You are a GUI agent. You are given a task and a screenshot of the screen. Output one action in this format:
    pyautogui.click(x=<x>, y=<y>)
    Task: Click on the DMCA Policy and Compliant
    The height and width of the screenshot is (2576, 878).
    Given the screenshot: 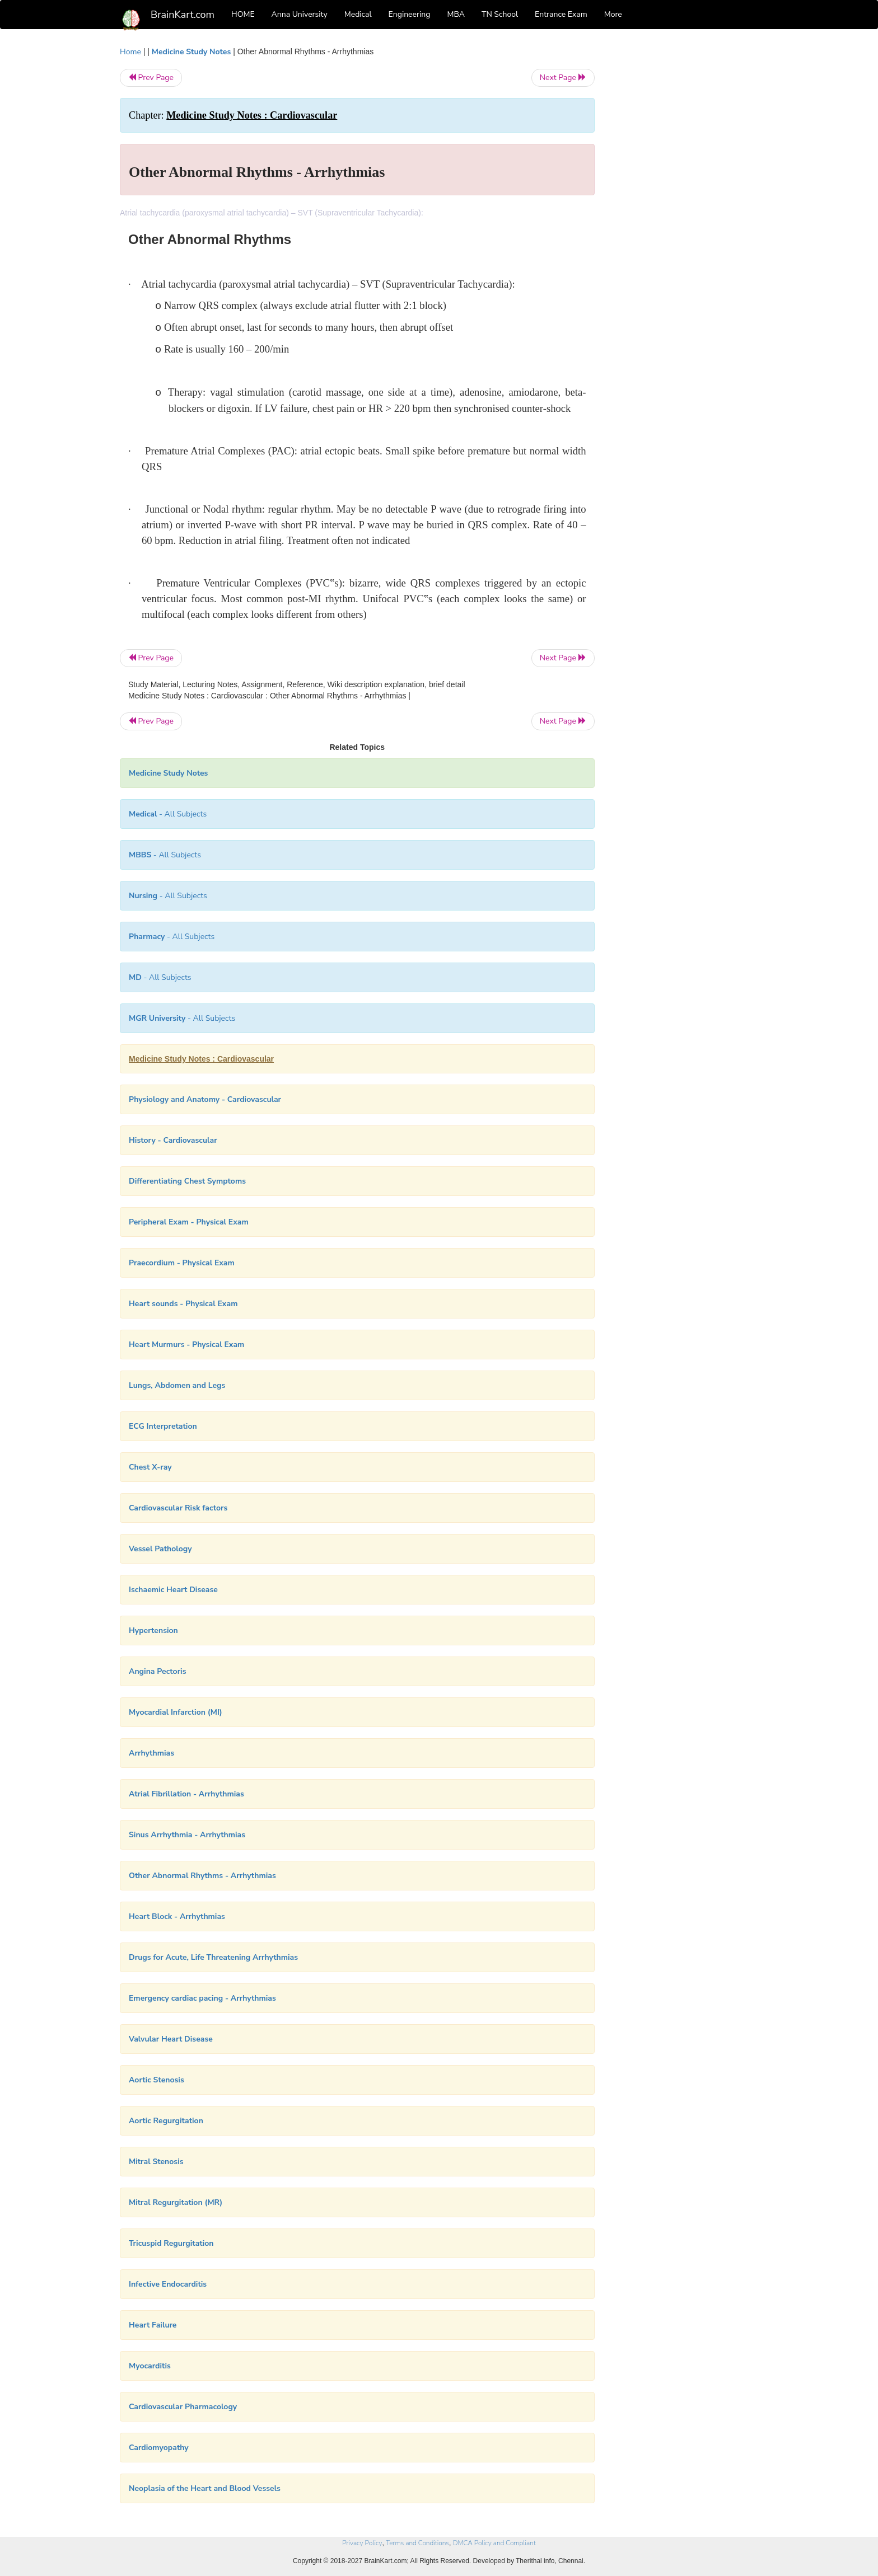 What is the action you would take?
    pyautogui.click(x=494, y=2543)
    